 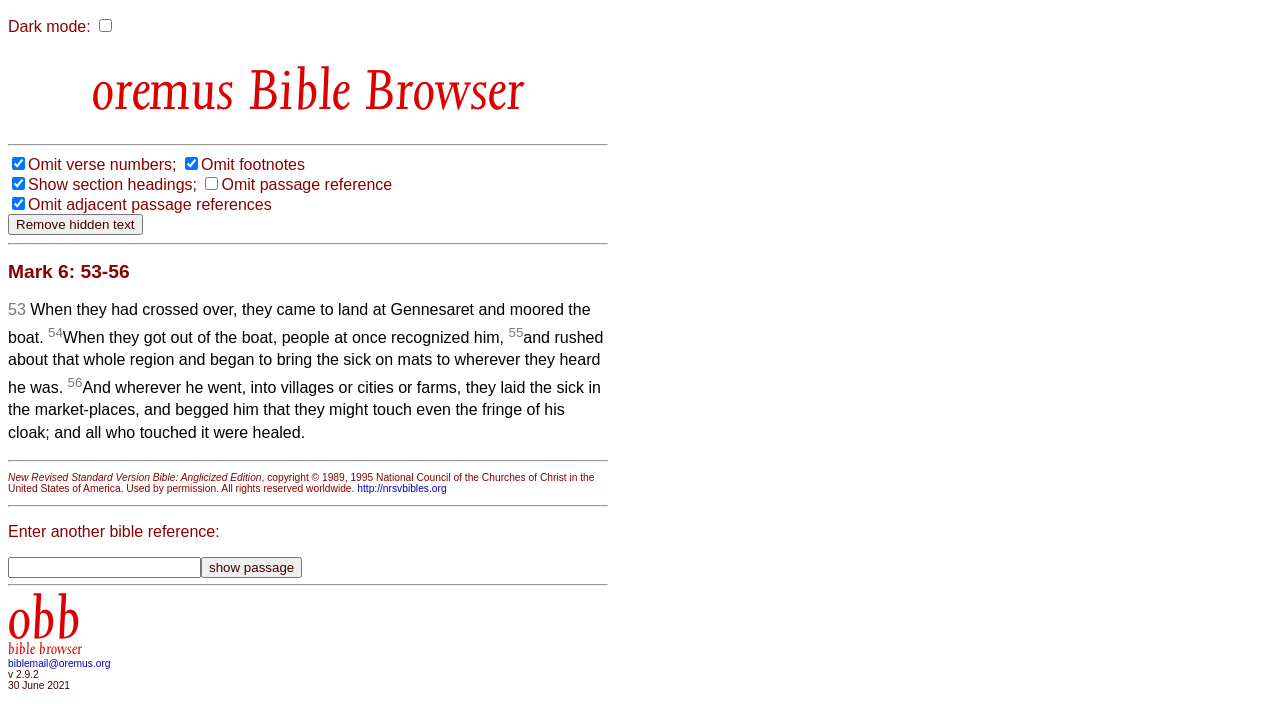 I want to click on Show section headings;, so click(x=112, y=184).